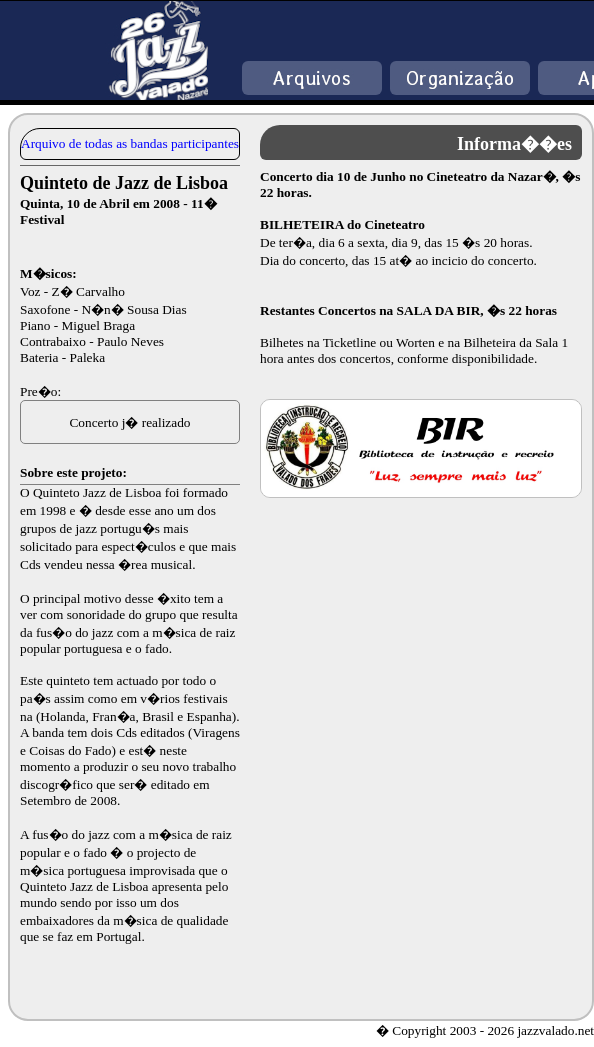  What do you see at coordinates (130, 143) in the screenshot?
I see `Arquivo de todas as bandas participantes` at bounding box center [130, 143].